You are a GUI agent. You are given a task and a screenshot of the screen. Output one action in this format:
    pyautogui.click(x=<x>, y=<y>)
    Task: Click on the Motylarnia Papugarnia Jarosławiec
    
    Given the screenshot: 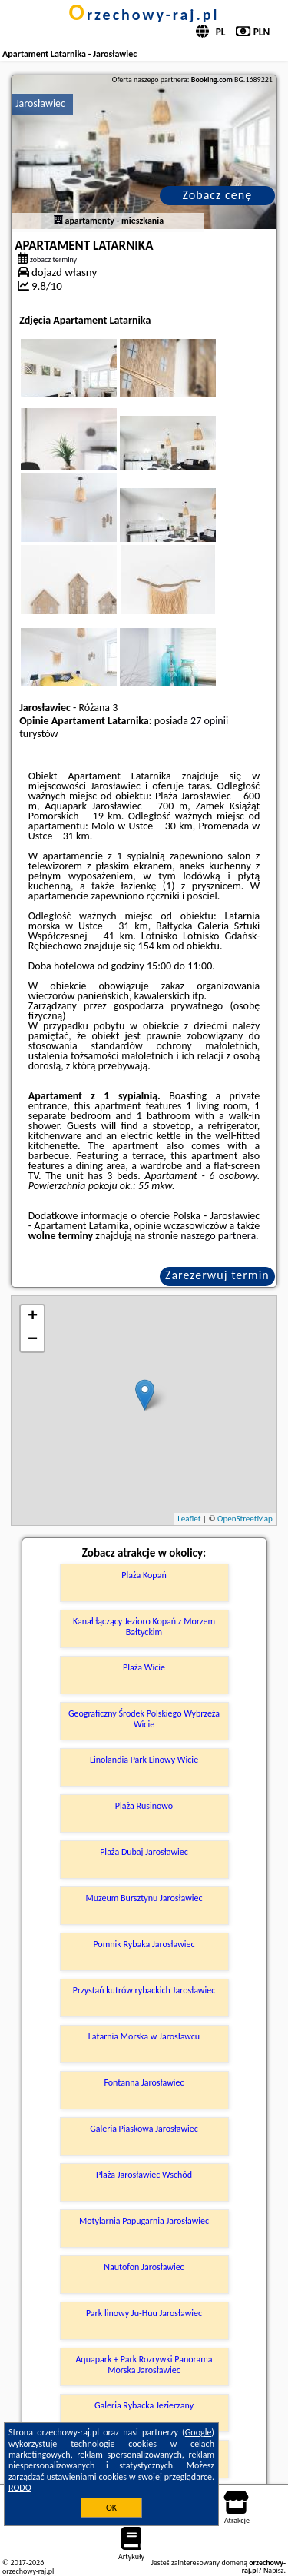 What is the action you would take?
    pyautogui.click(x=144, y=2220)
    